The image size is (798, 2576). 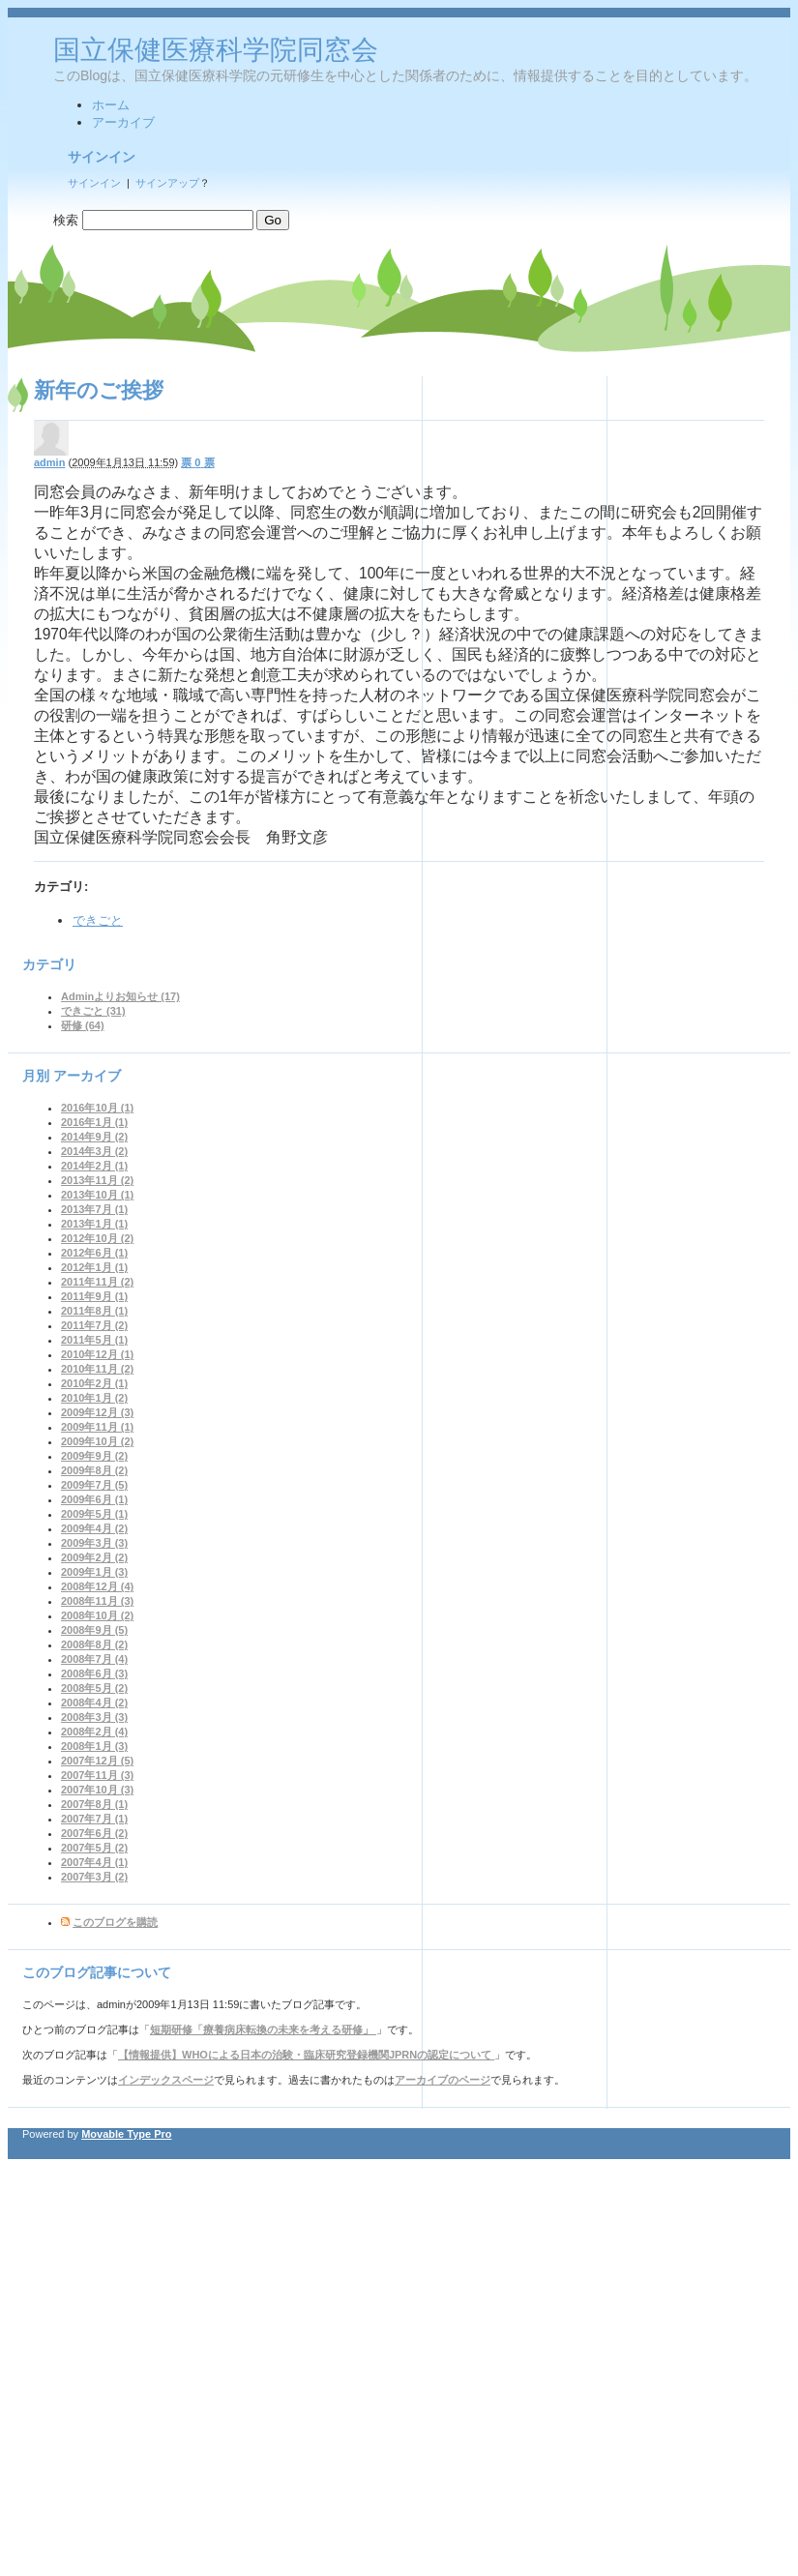 I want to click on ホーム, so click(x=111, y=105).